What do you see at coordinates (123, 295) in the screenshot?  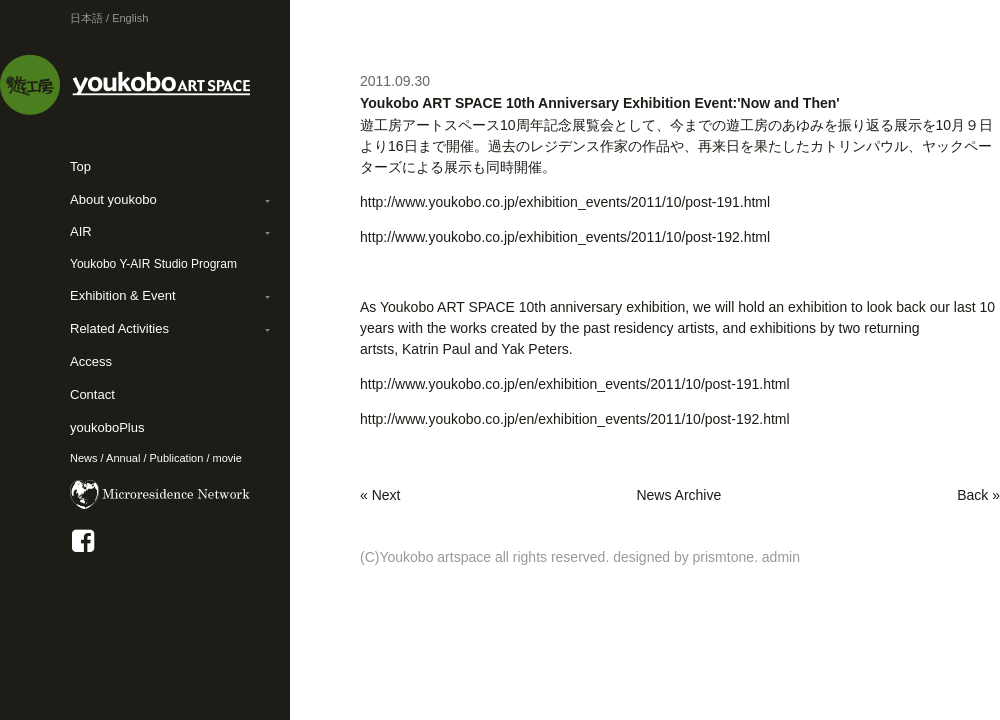 I see `Exhibition & Event` at bounding box center [123, 295].